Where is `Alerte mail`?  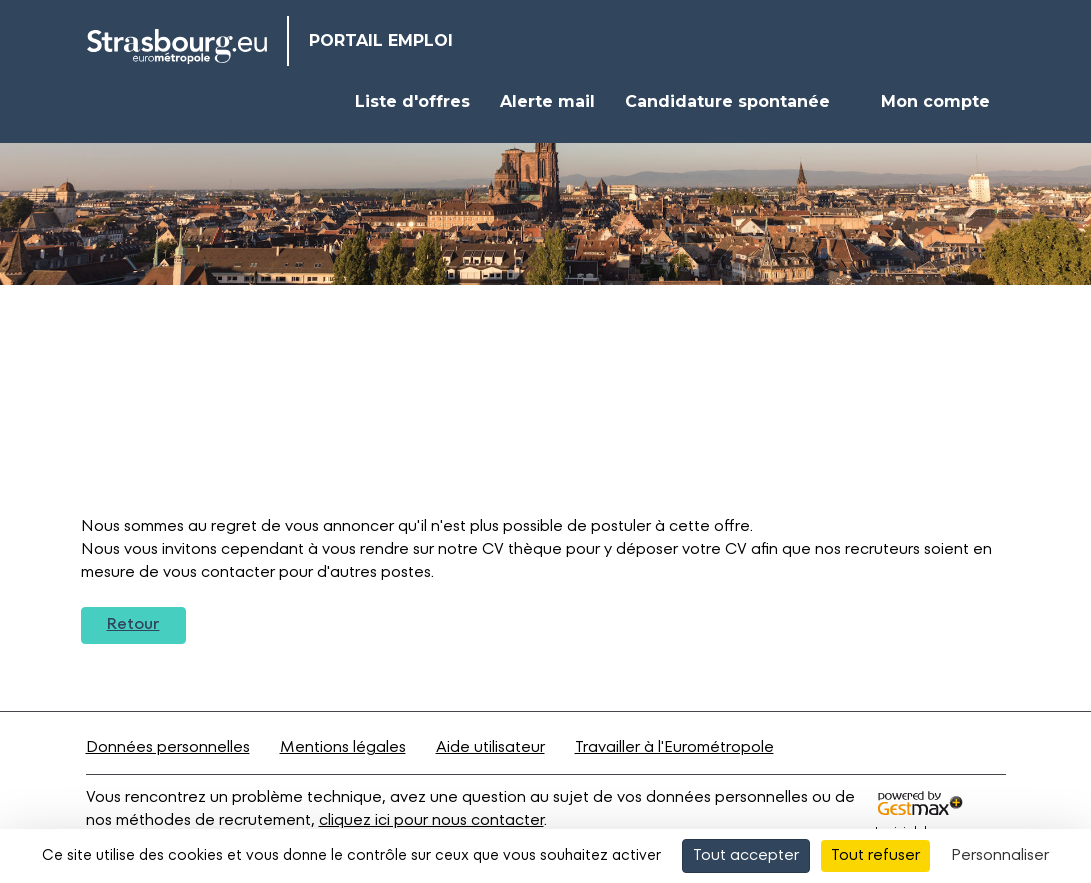 Alerte mail is located at coordinates (547, 101).